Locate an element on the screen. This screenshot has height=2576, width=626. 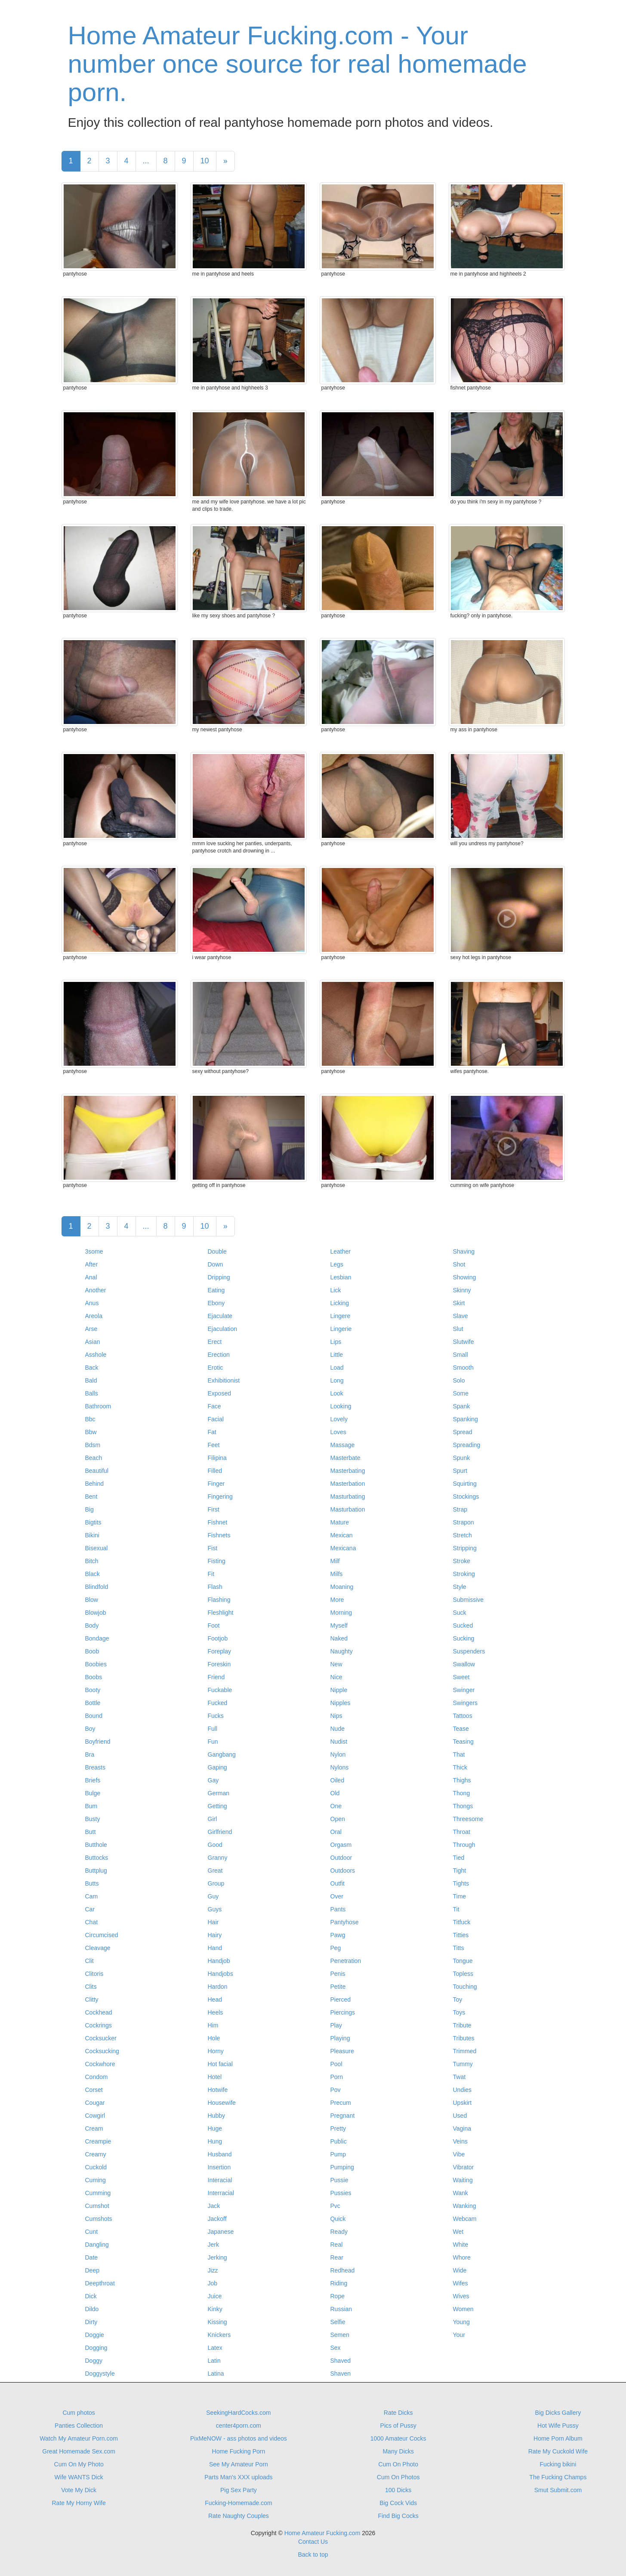
Insertion is located at coordinates (219, 2167).